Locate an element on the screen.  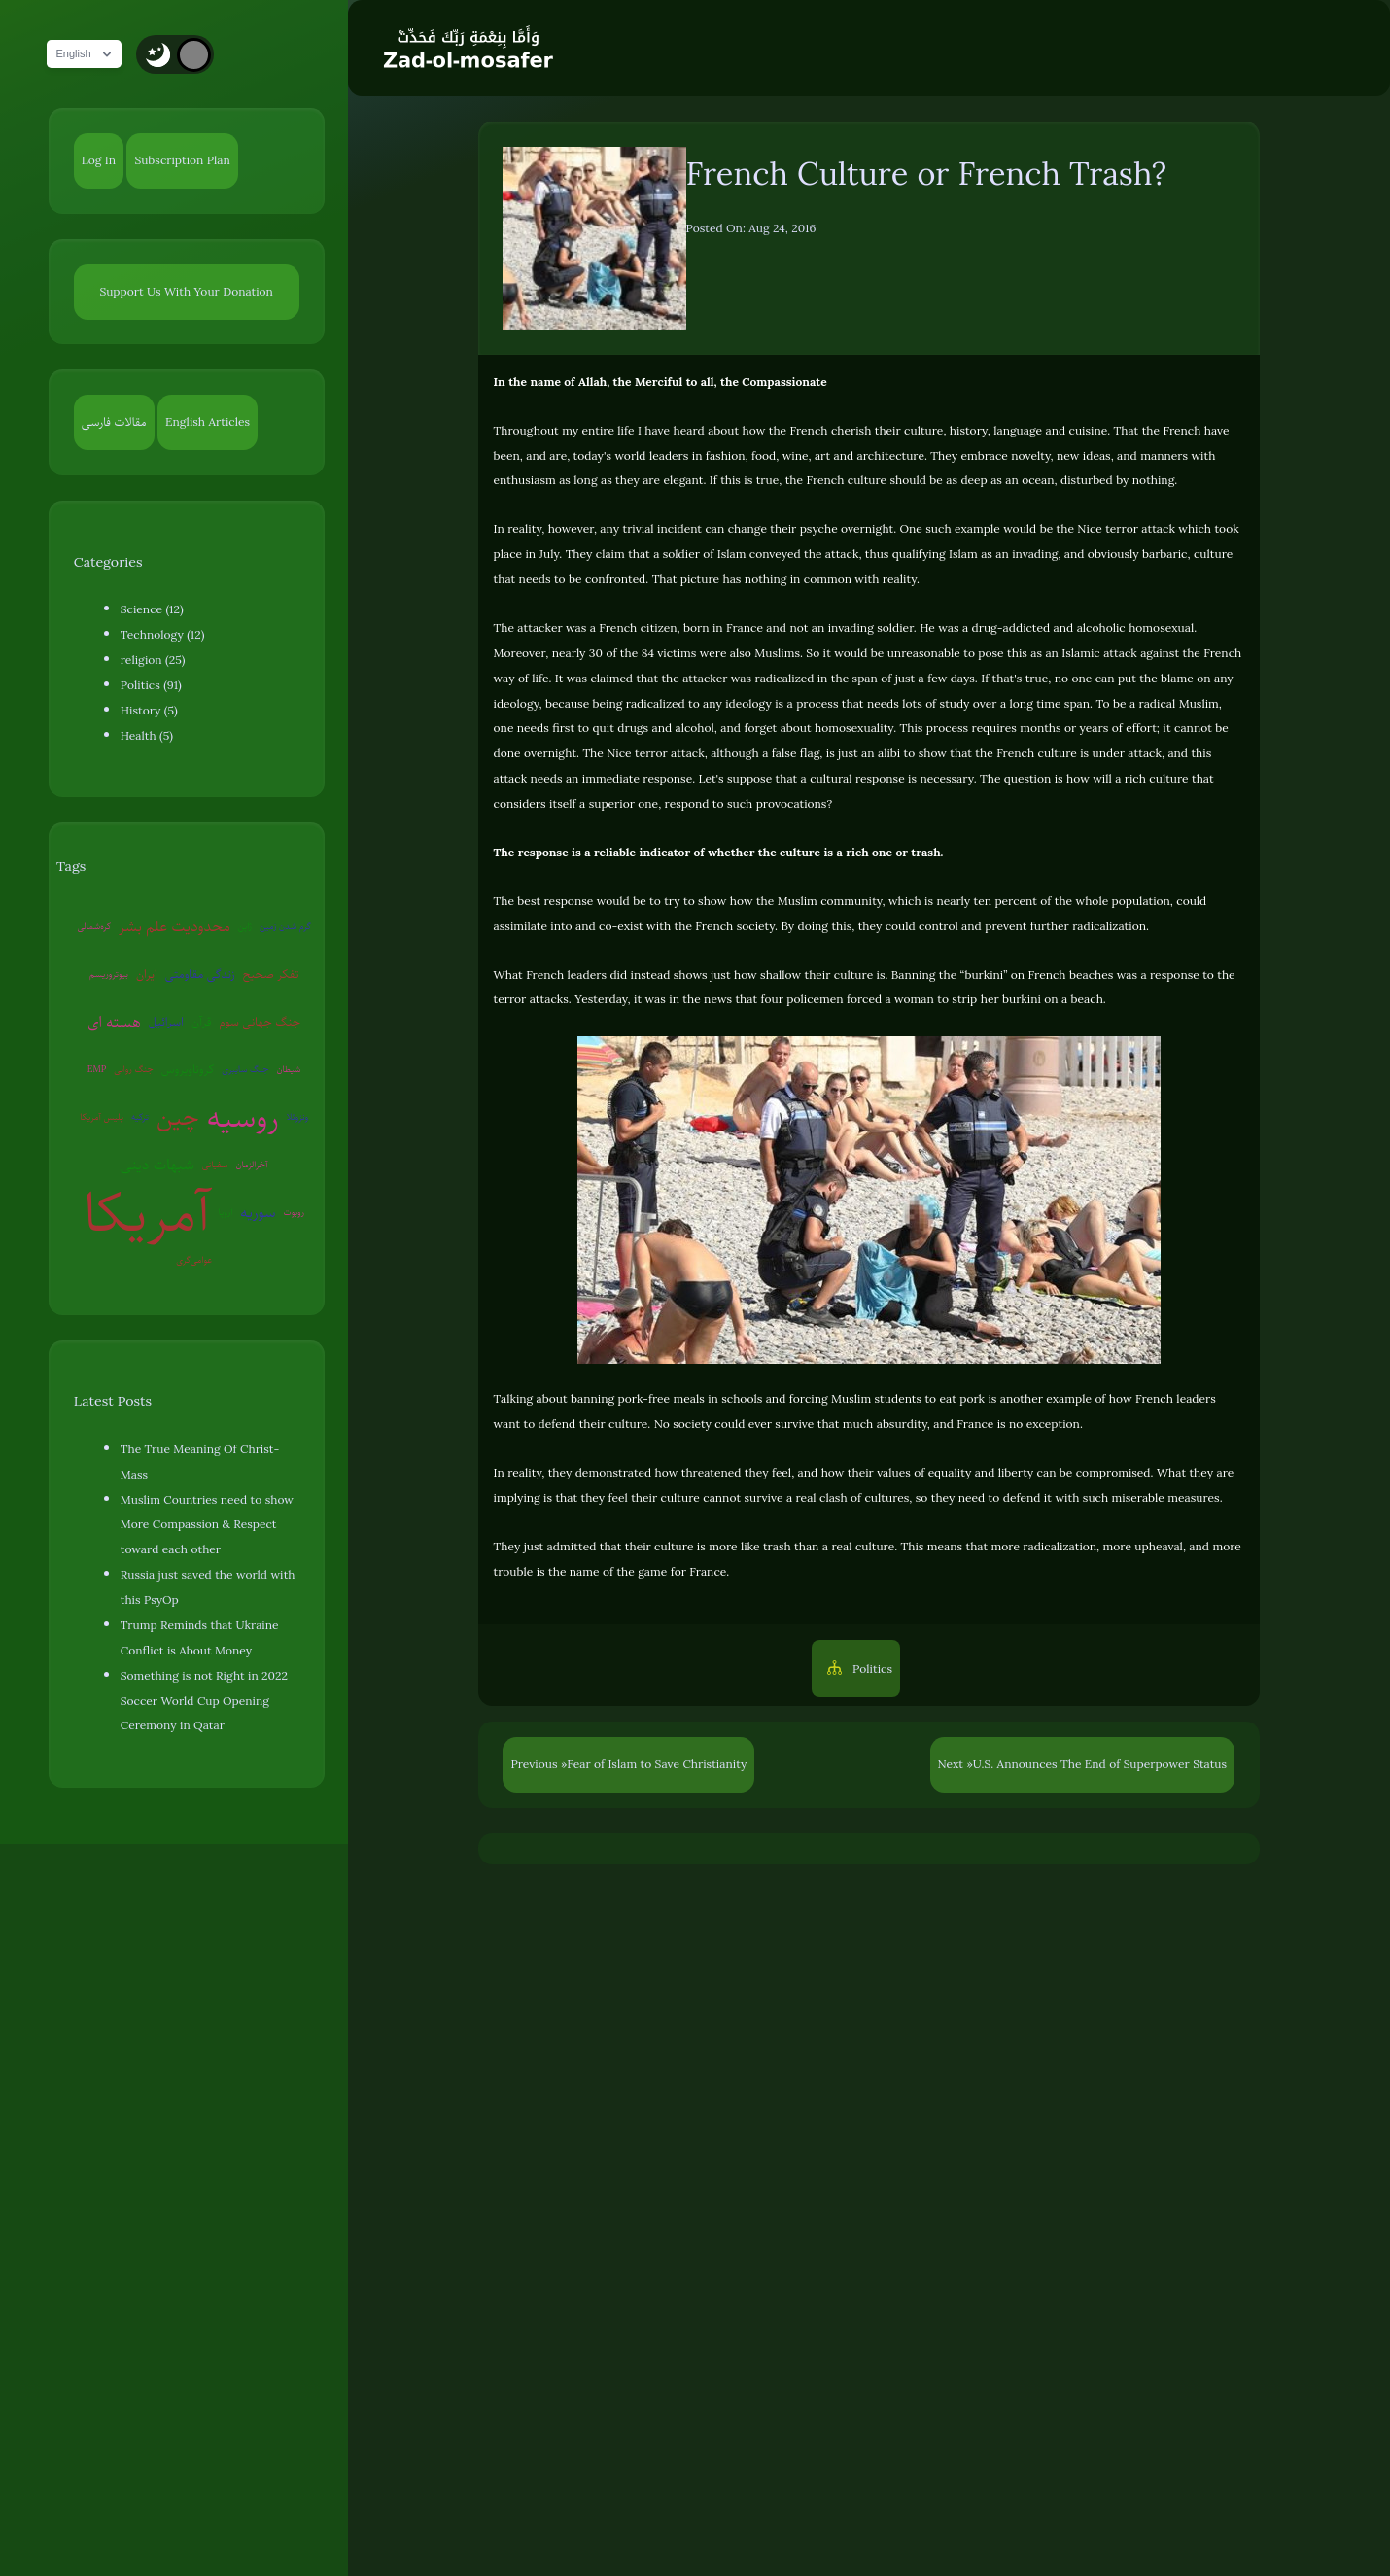
جنگ روانی is located at coordinates (134, 1069).